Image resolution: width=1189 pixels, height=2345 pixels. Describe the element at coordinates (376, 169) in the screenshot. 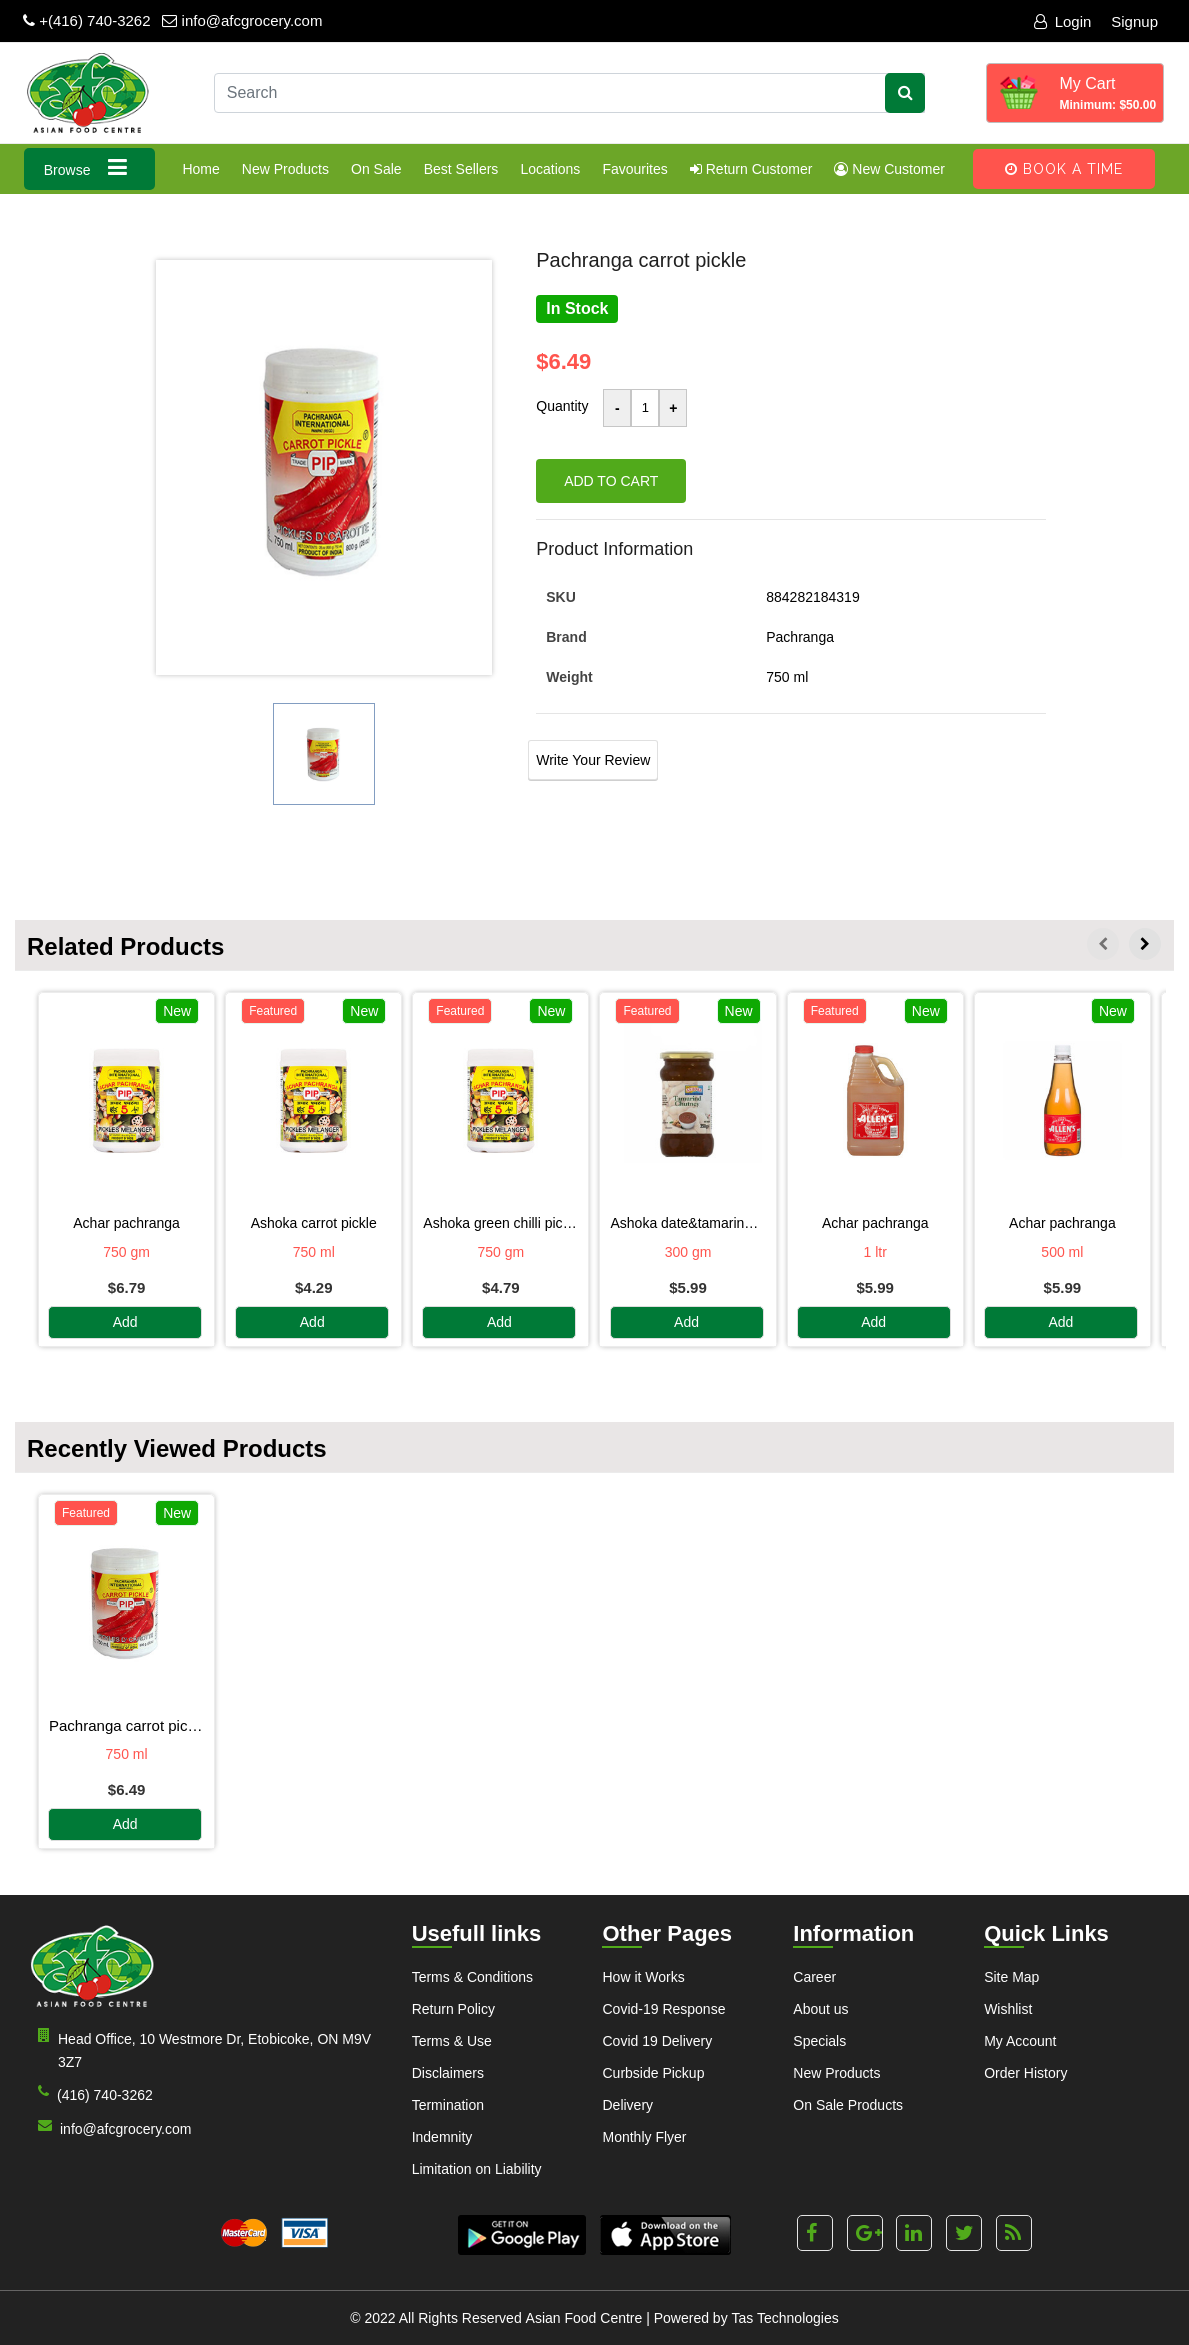

I see `On Sale` at that location.